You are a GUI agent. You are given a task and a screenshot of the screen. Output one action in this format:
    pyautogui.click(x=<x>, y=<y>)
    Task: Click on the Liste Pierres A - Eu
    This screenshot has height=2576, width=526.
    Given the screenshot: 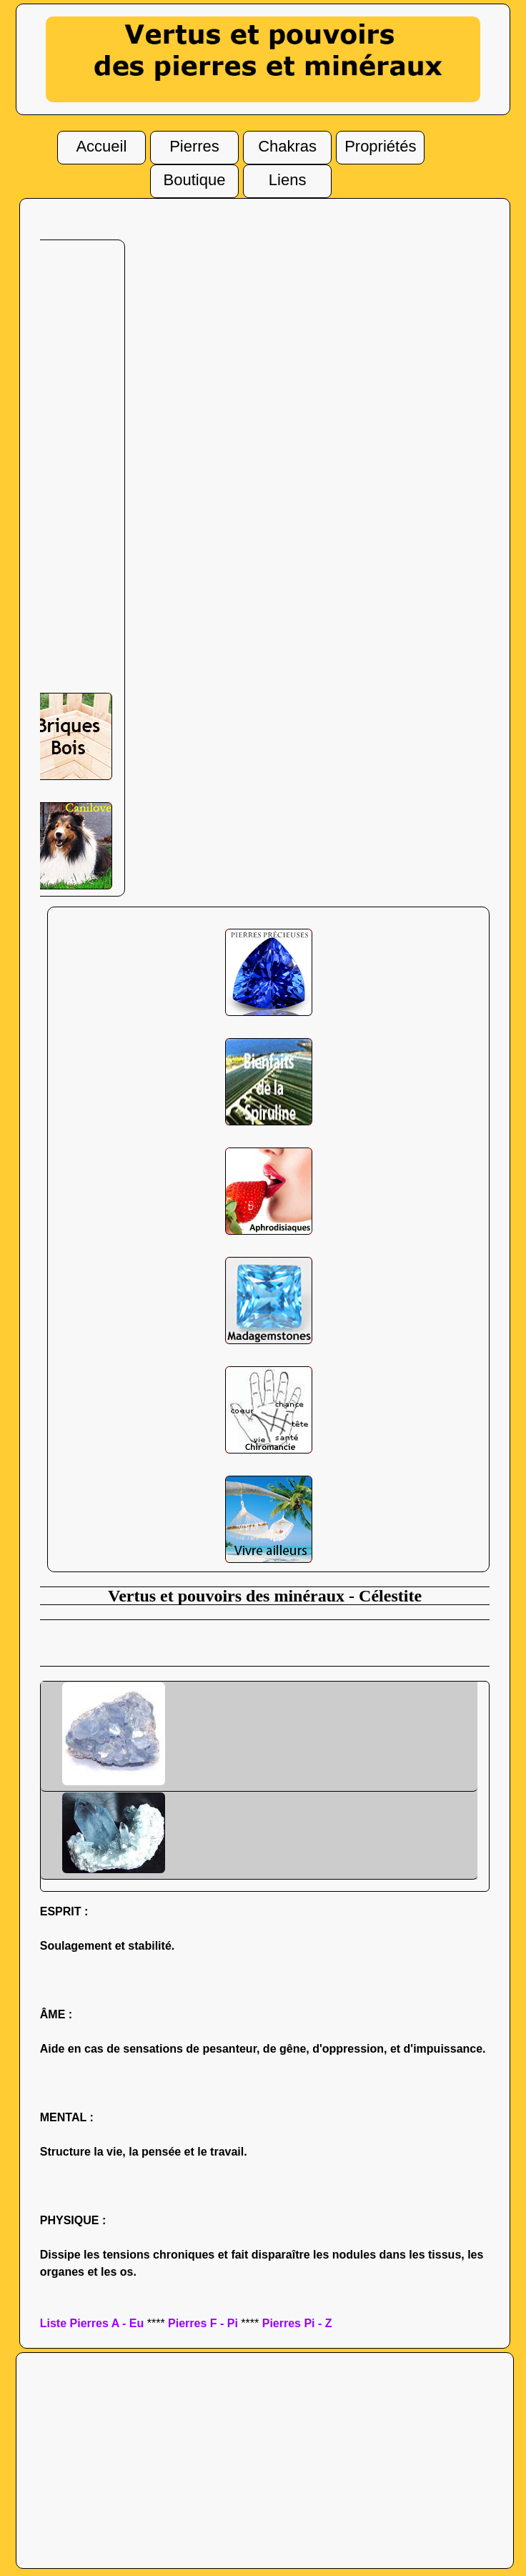 What is the action you would take?
    pyautogui.click(x=92, y=2323)
    